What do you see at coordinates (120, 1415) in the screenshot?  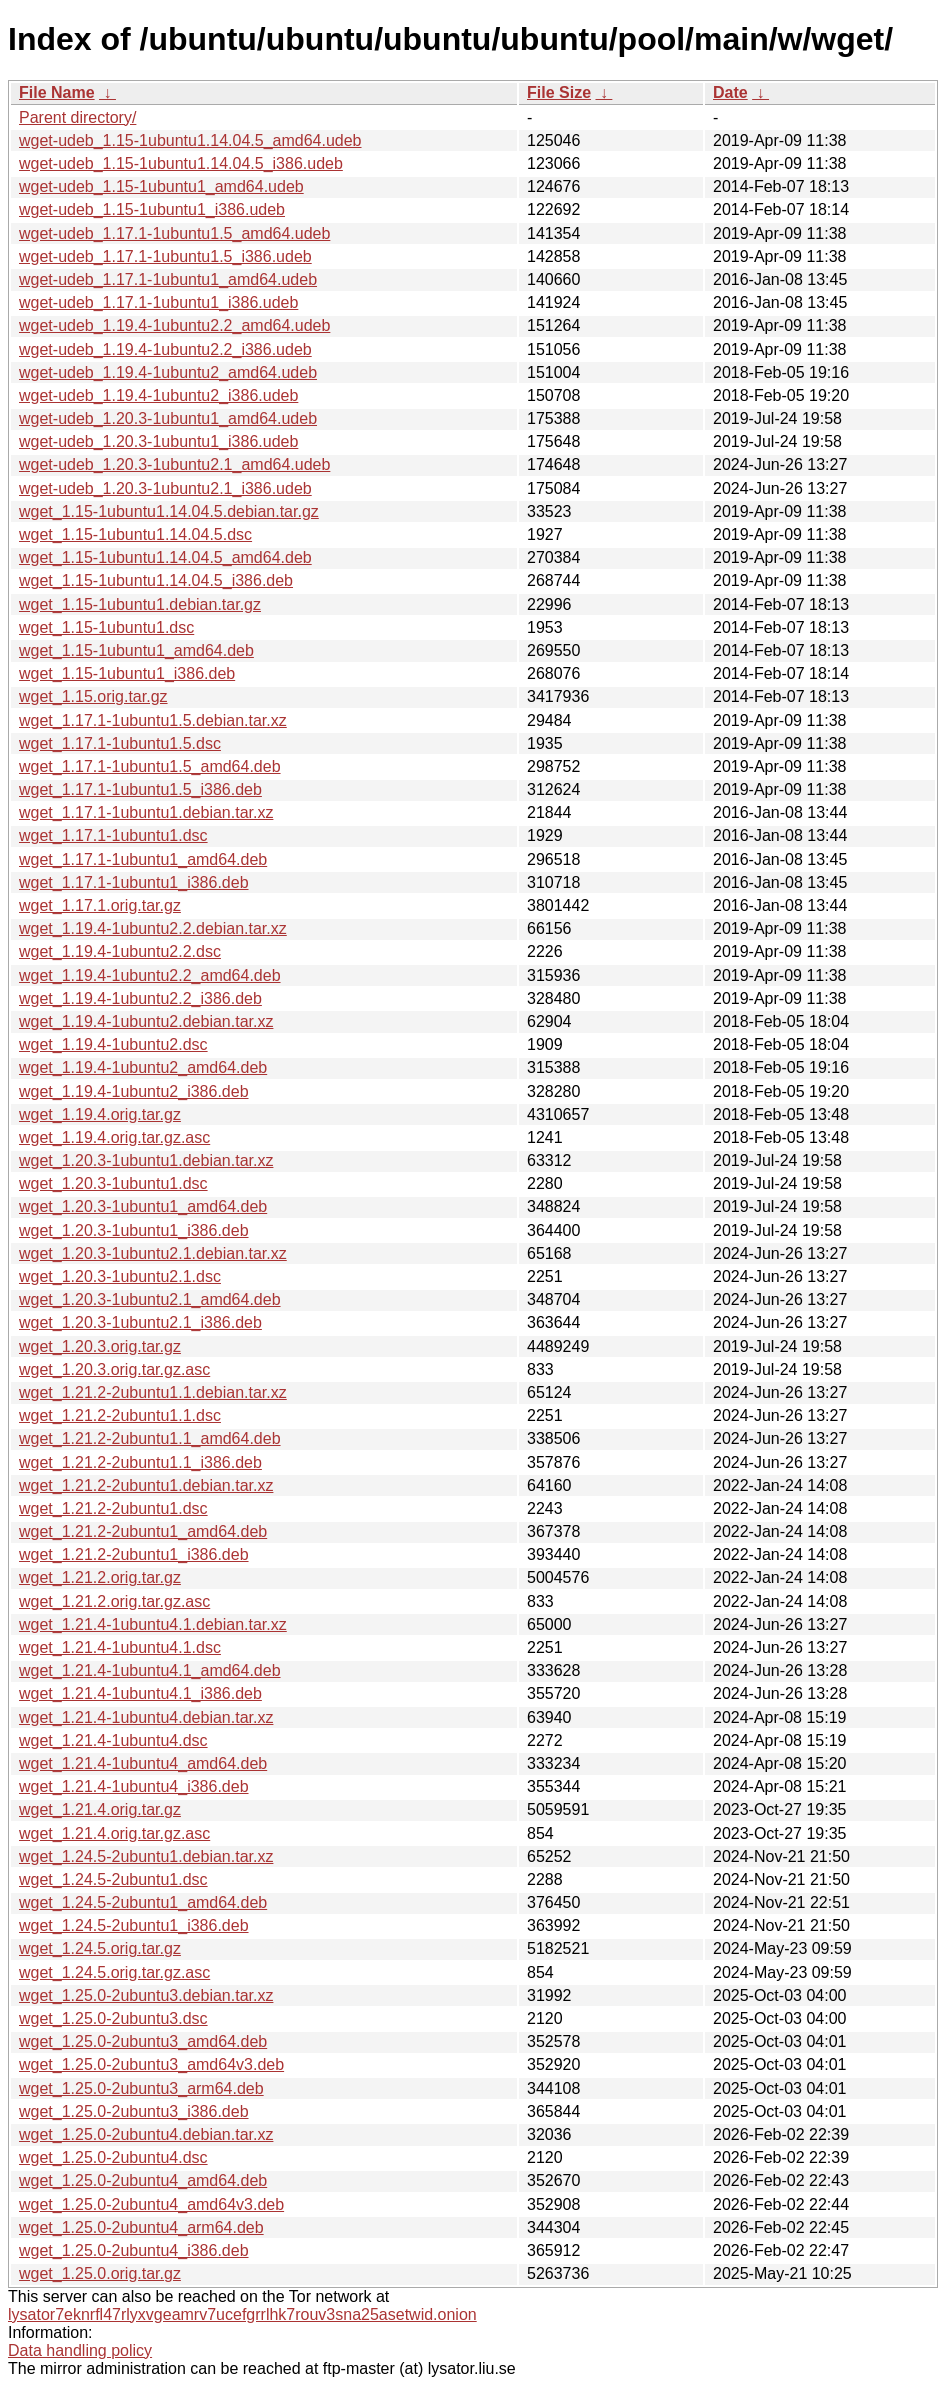 I see `wget_1.21.2-2ubuntu1.1.dsc` at bounding box center [120, 1415].